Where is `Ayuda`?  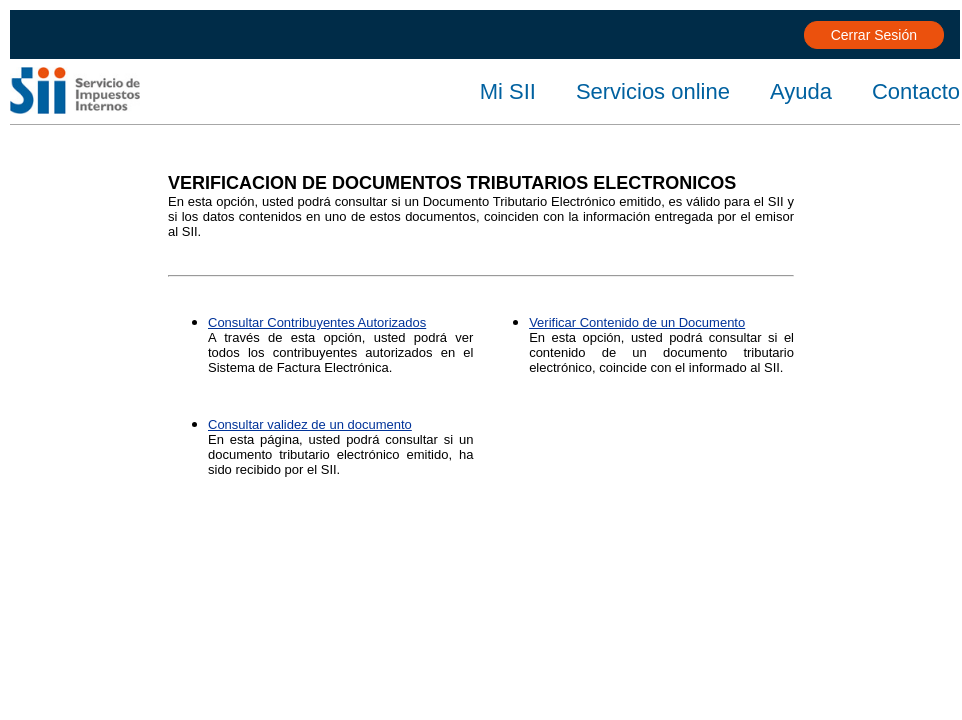 Ayuda is located at coordinates (801, 91).